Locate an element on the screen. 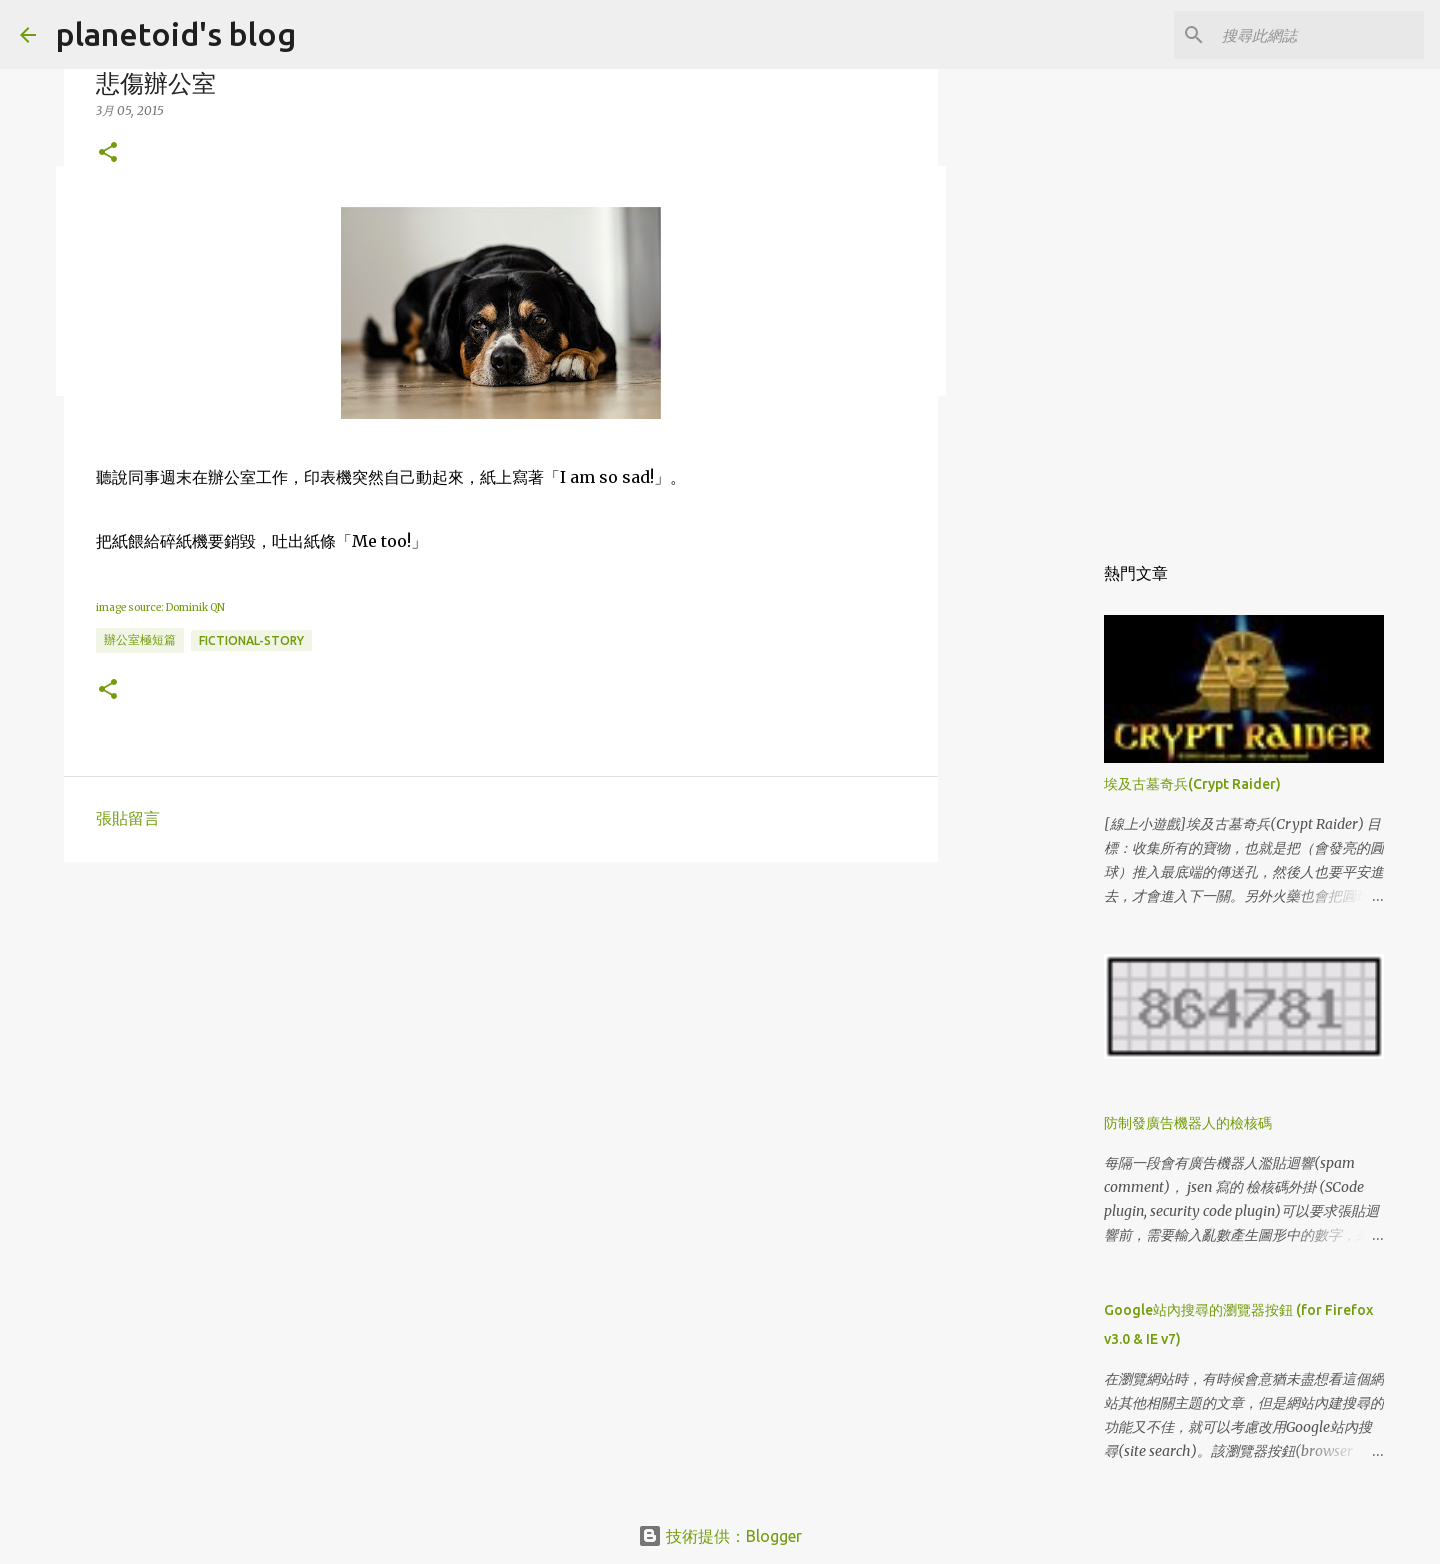 The width and height of the screenshot is (1440, 1564). planetoid's blog is located at coordinates (176, 34).